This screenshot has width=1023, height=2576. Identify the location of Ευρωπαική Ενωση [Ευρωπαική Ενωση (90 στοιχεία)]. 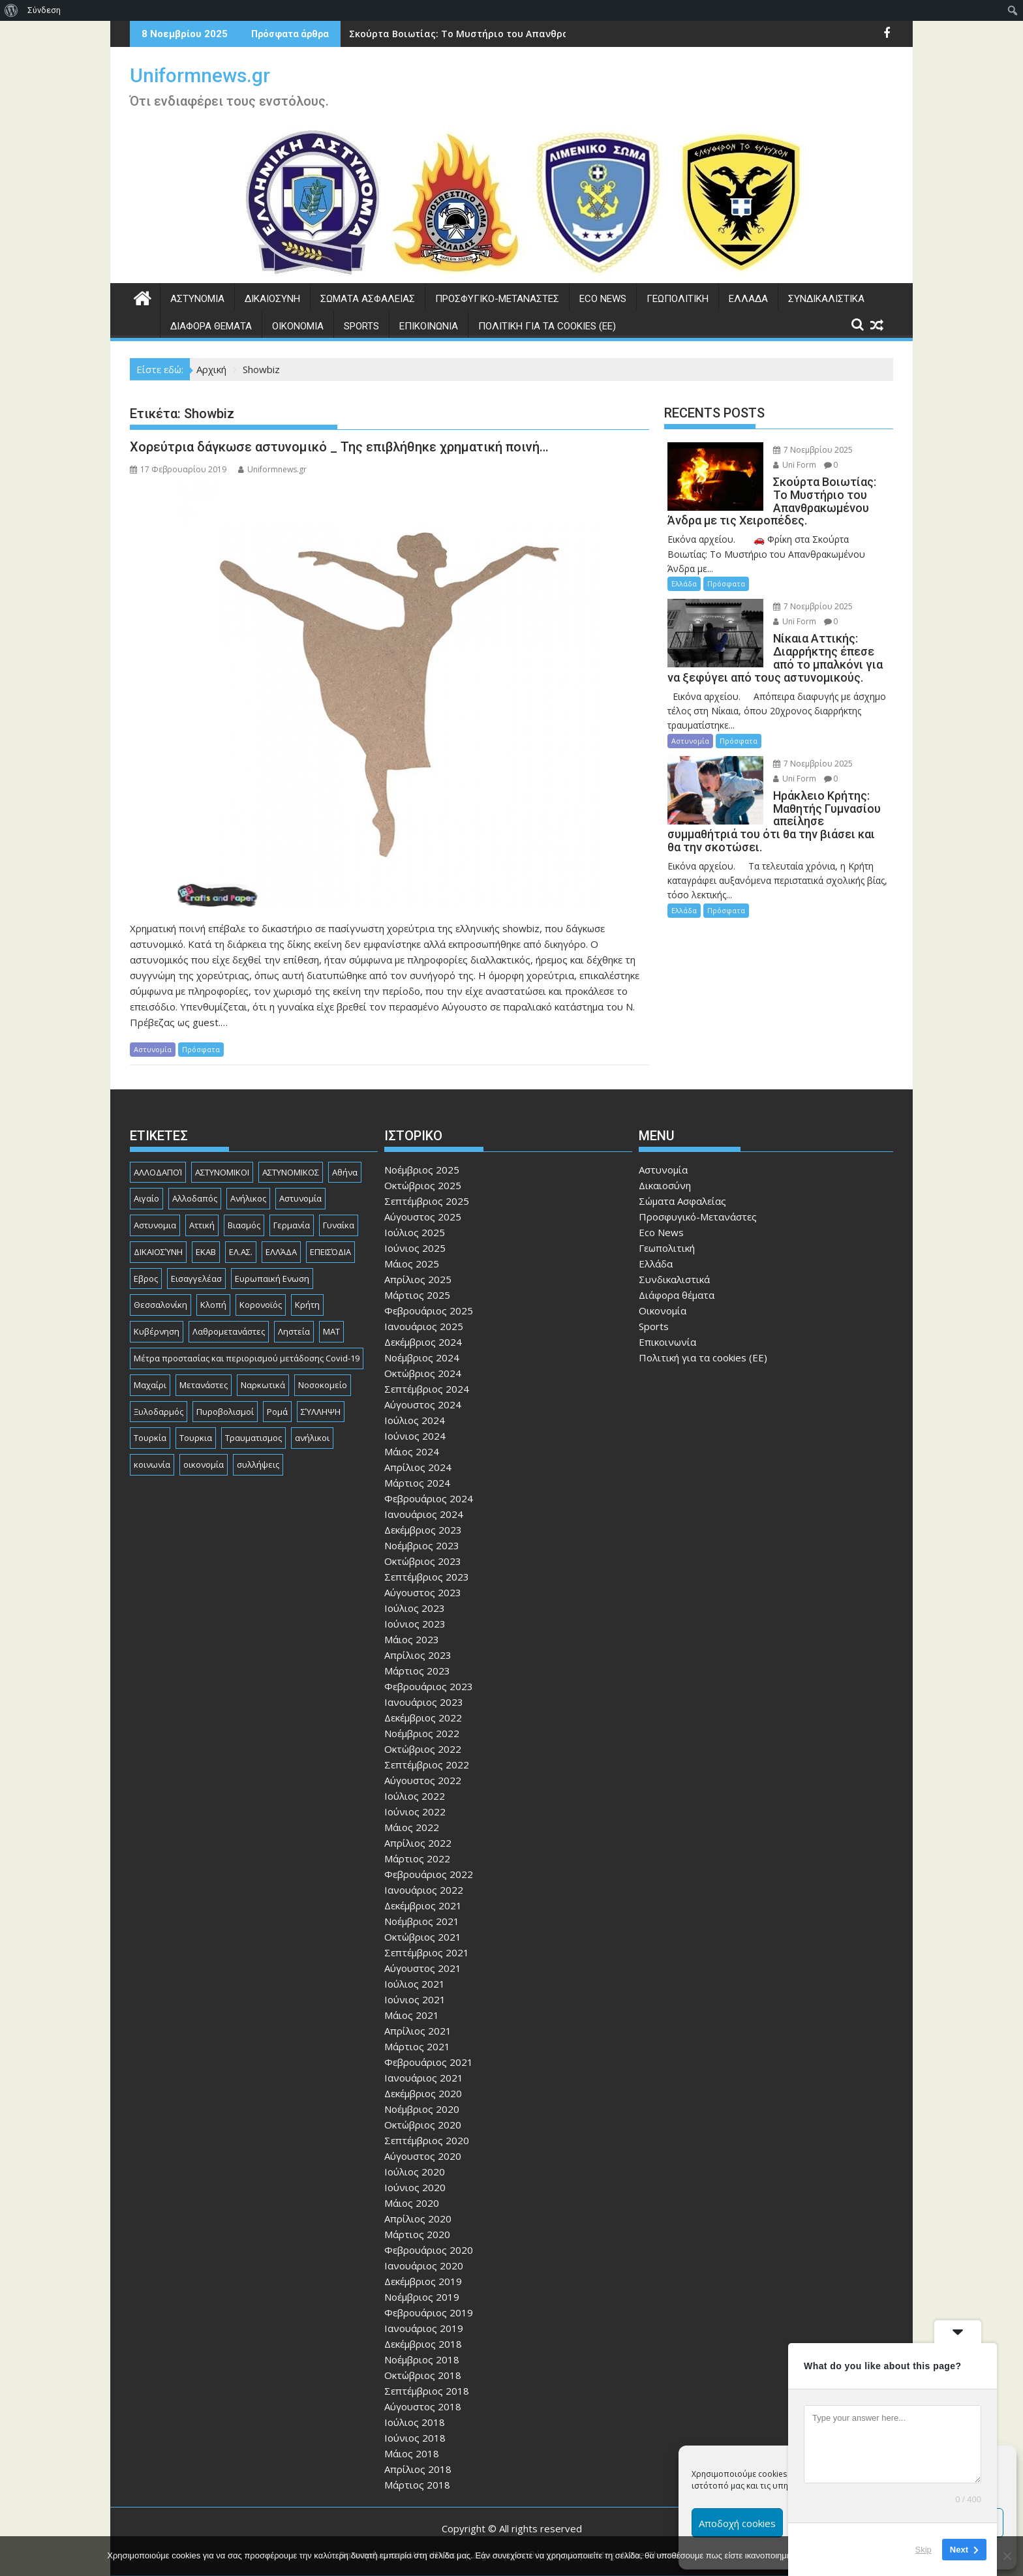
(272, 1278).